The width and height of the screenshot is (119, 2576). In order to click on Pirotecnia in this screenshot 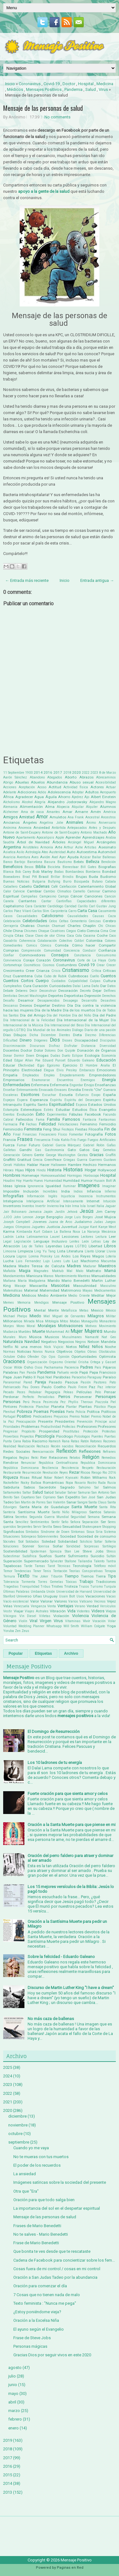, I will do `click(26, 1407)`.